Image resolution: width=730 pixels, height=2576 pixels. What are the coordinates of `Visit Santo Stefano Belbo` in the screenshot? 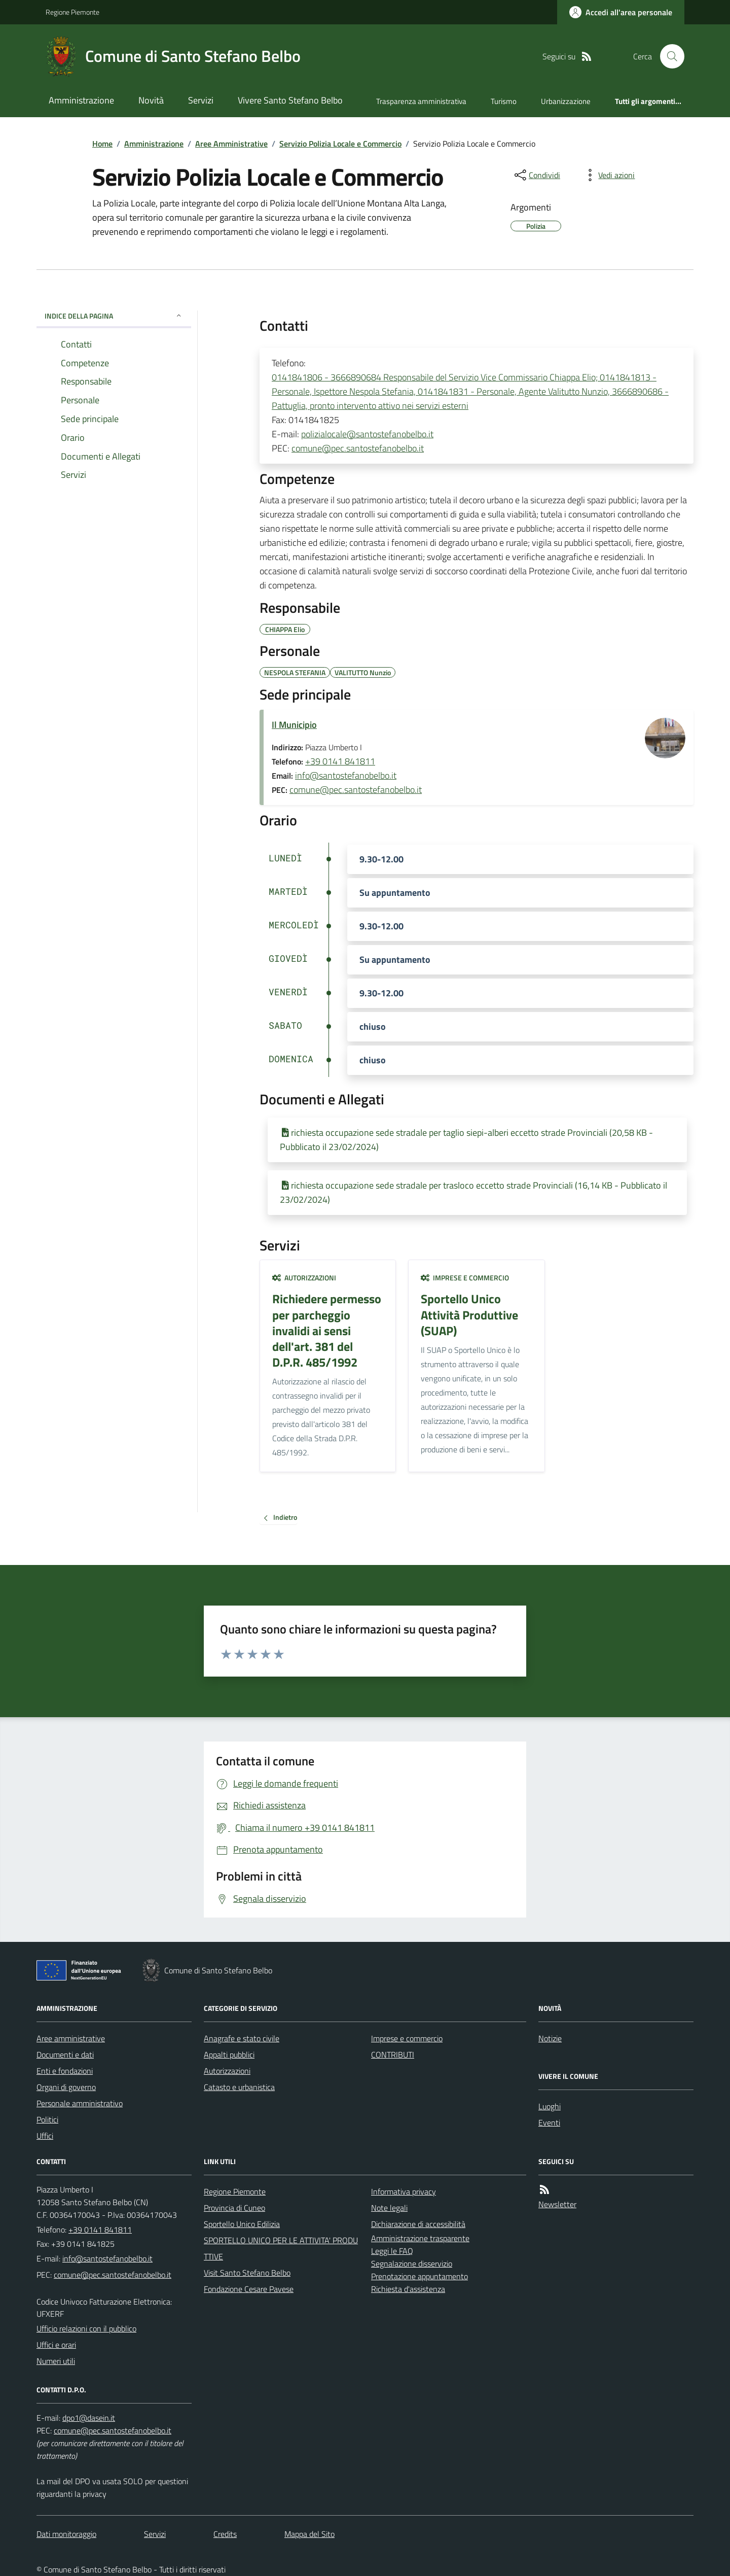 It's located at (247, 2273).